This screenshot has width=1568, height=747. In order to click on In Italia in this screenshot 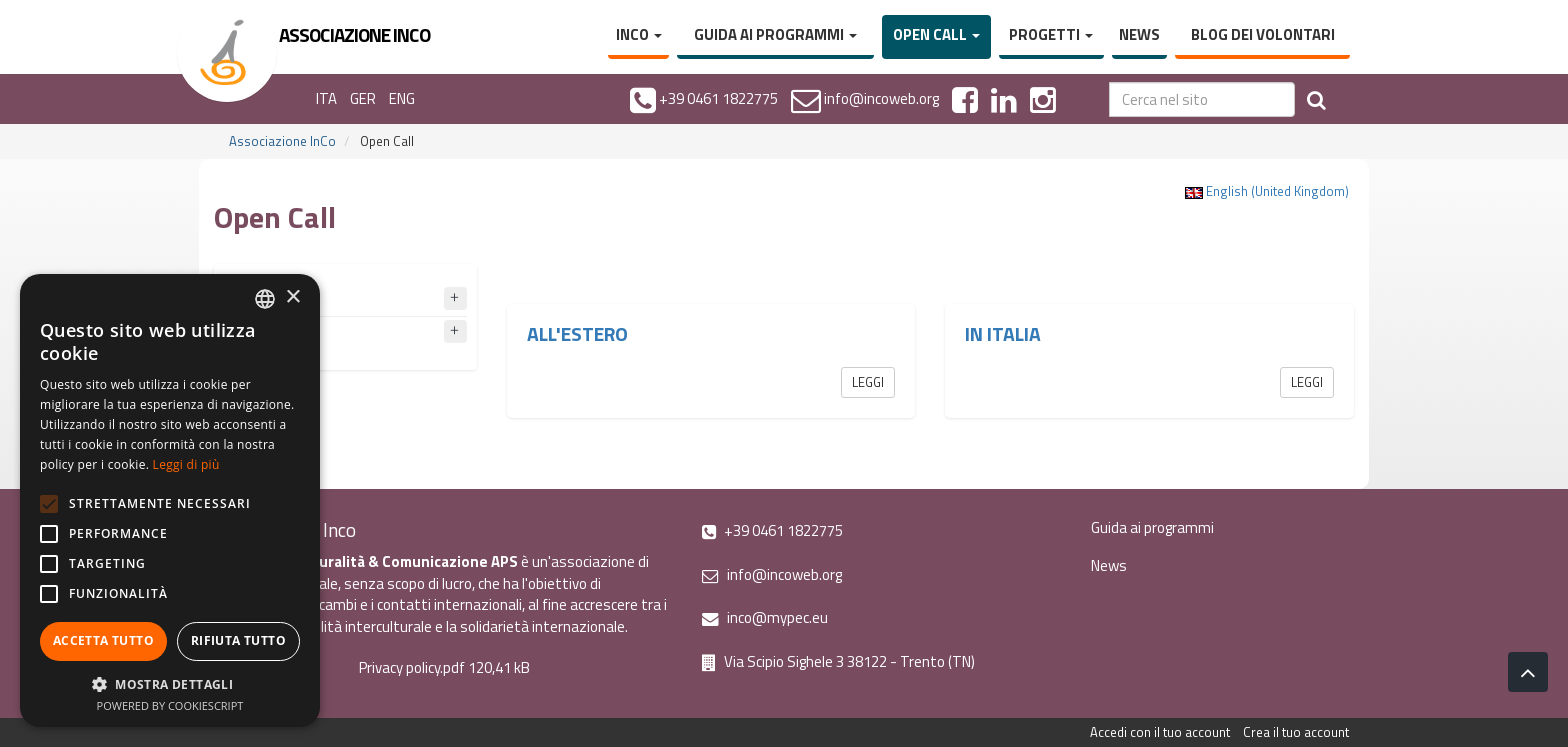, I will do `click(1003, 334)`.